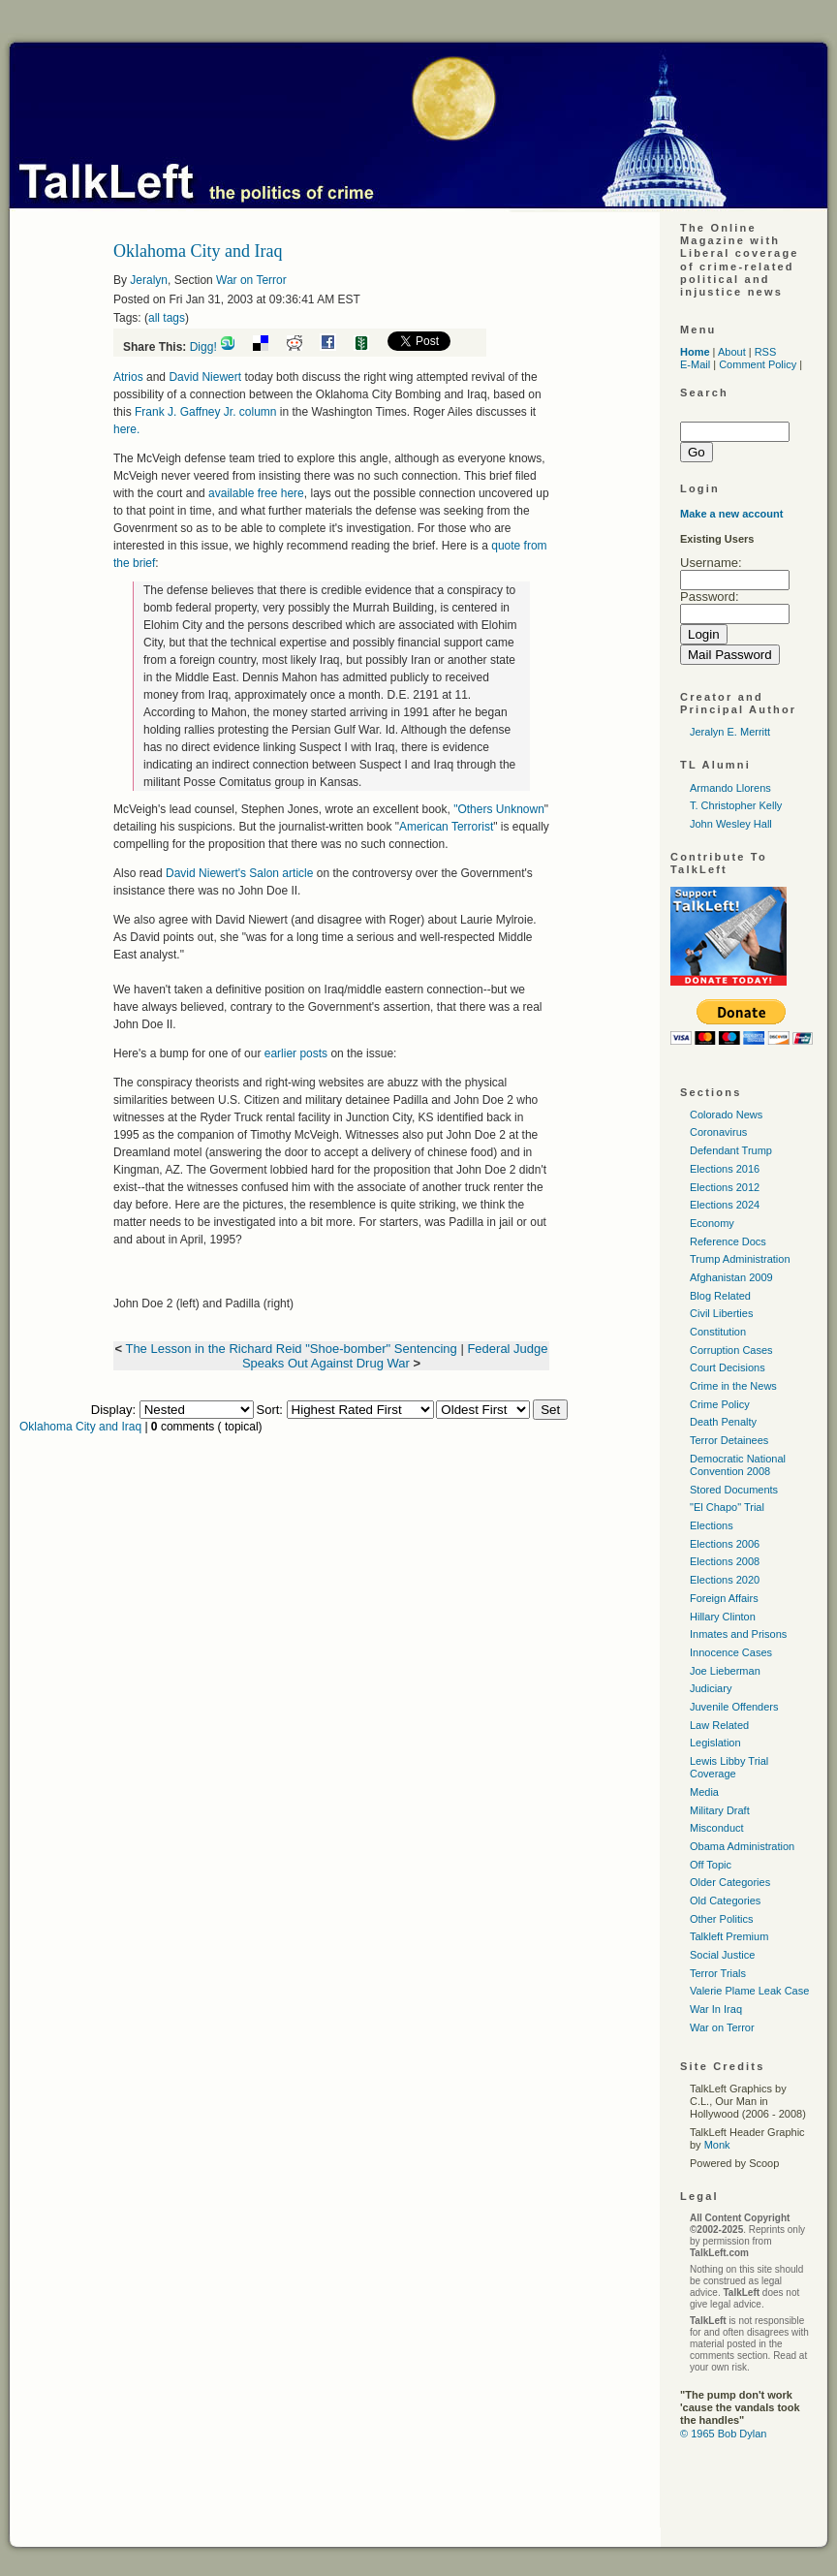 This screenshot has width=837, height=2576. Describe the element at coordinates (80, 1426) in the screenshot. I see `Oklahoma City and Iraq` at that location.